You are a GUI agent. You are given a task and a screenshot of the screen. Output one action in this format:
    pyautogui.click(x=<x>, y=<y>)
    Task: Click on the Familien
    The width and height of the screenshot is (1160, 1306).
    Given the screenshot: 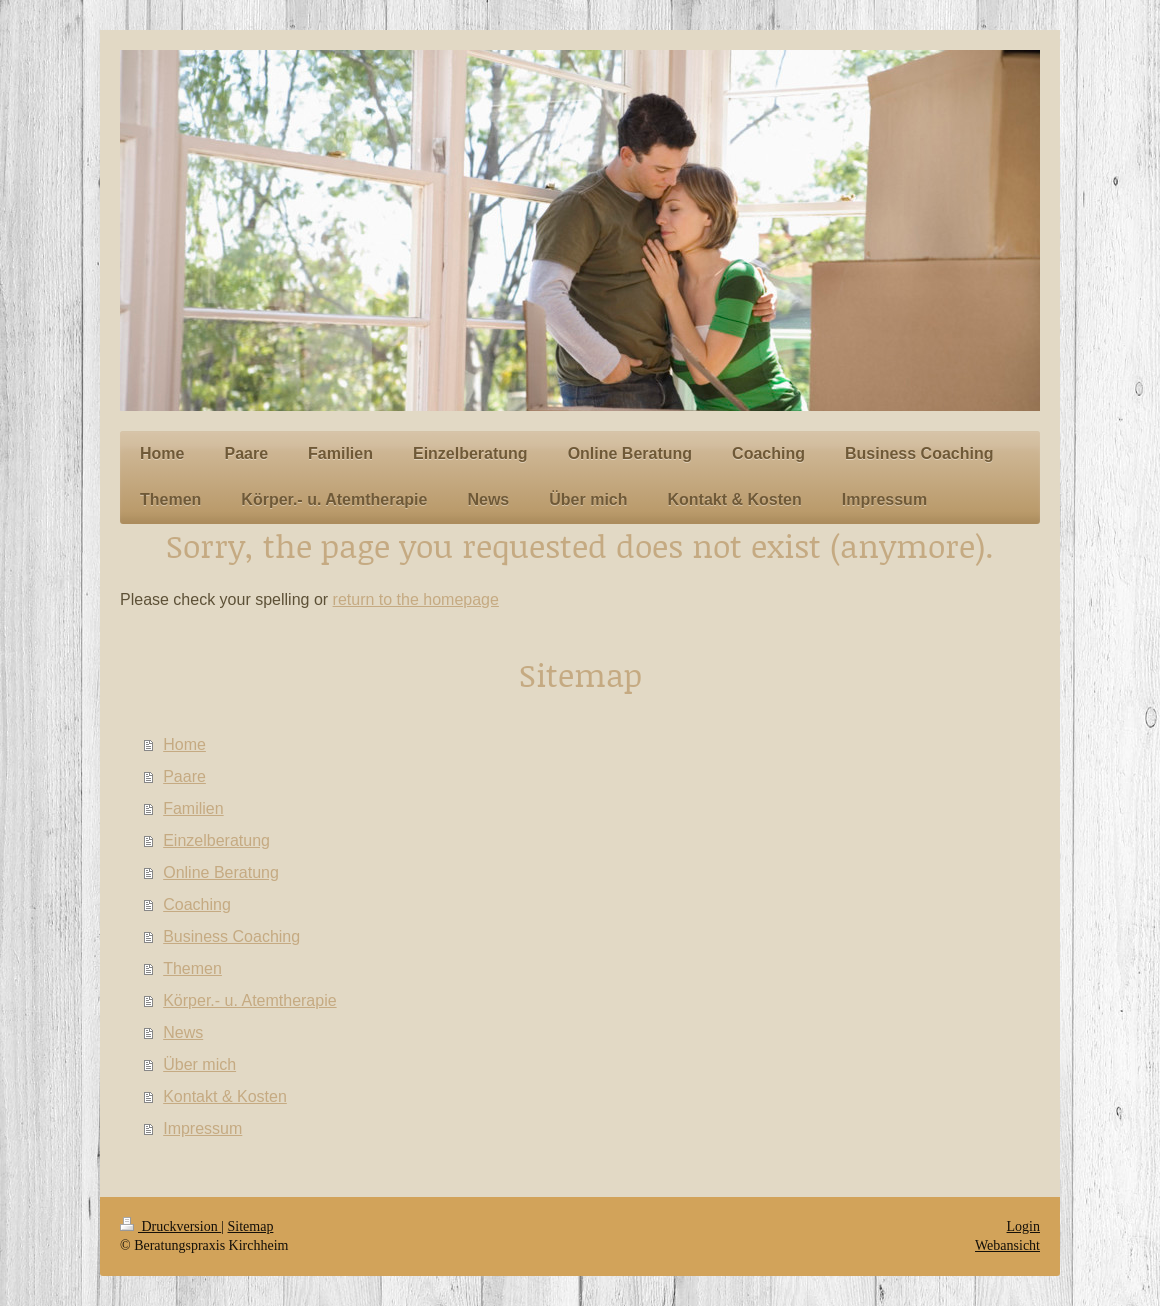 What is the action you would take?
    pyautogui.click(x=193, y=808)
    